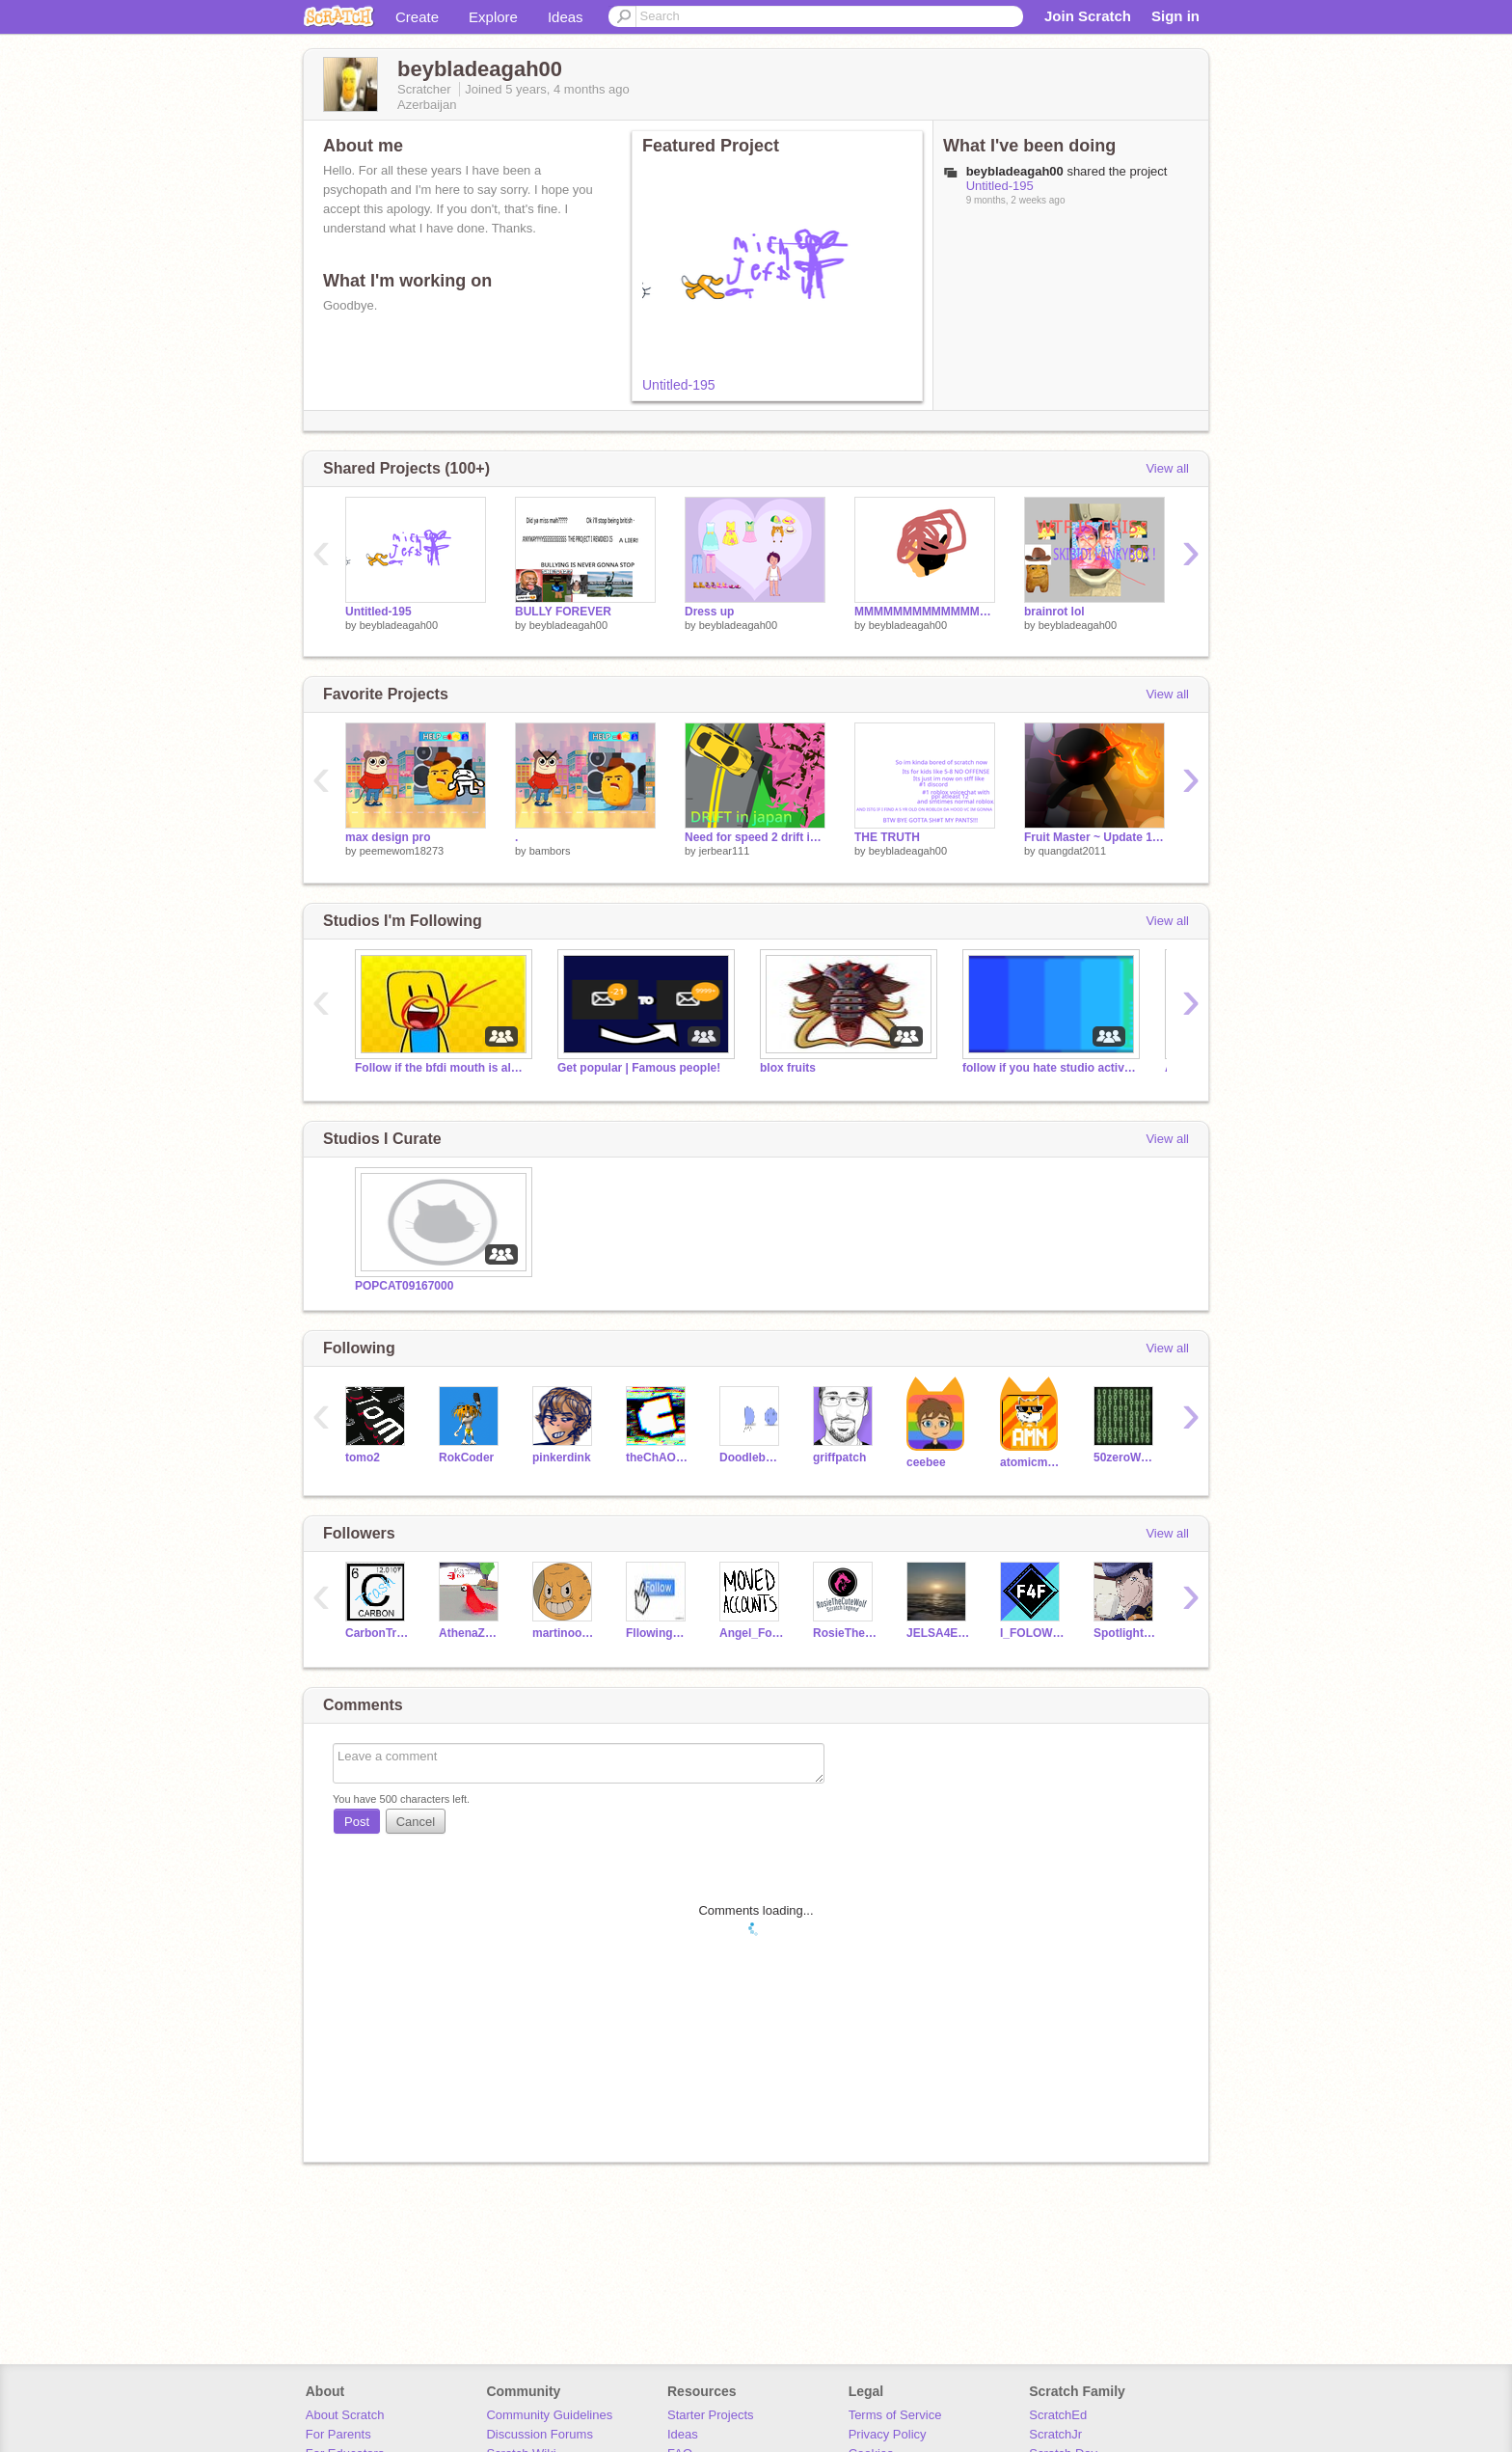 The height and width of the screenshot is (2452, 1512). I want to click on Spotlight-Babtqftim, so click(1126, 1633).